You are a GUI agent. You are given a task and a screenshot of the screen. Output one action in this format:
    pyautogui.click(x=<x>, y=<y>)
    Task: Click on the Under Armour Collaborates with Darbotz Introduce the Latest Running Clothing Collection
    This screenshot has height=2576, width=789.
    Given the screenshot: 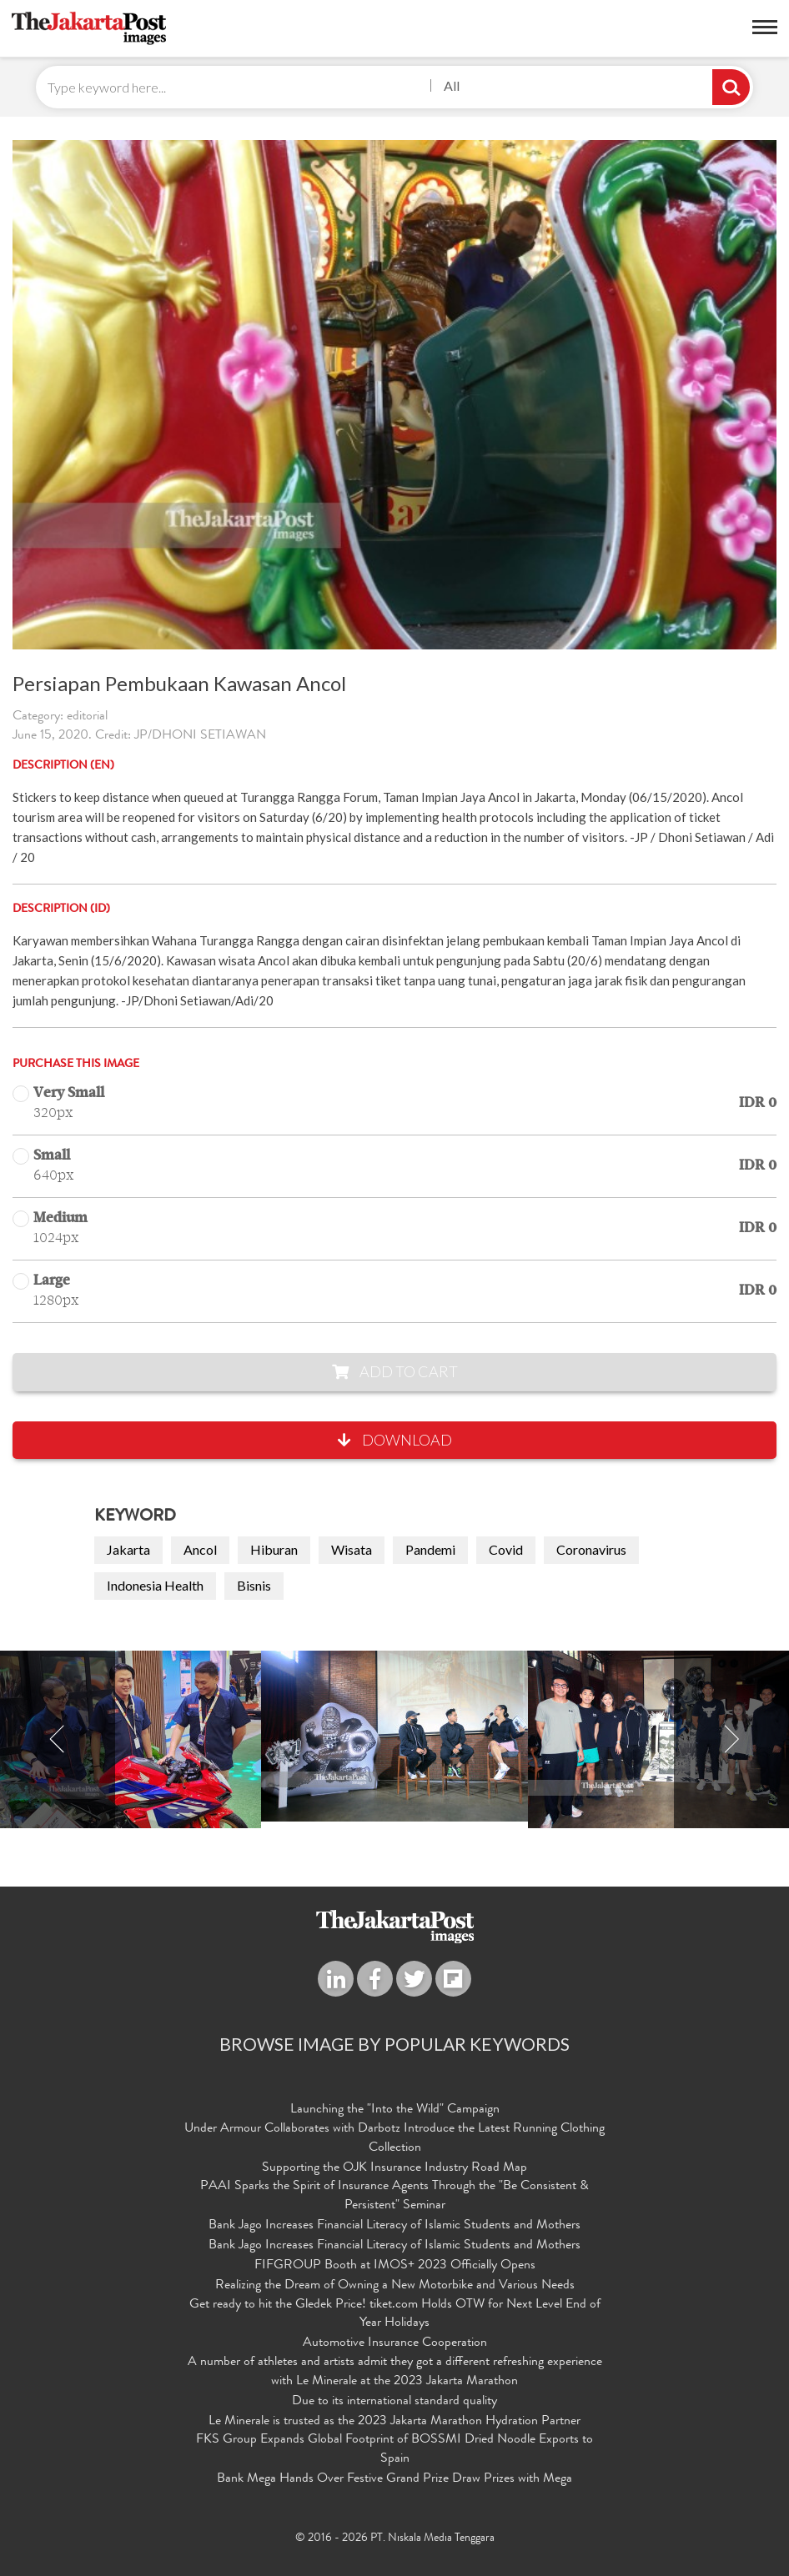 What is the action you would take?
    pyautogui.click(x=394, y=2138)
    